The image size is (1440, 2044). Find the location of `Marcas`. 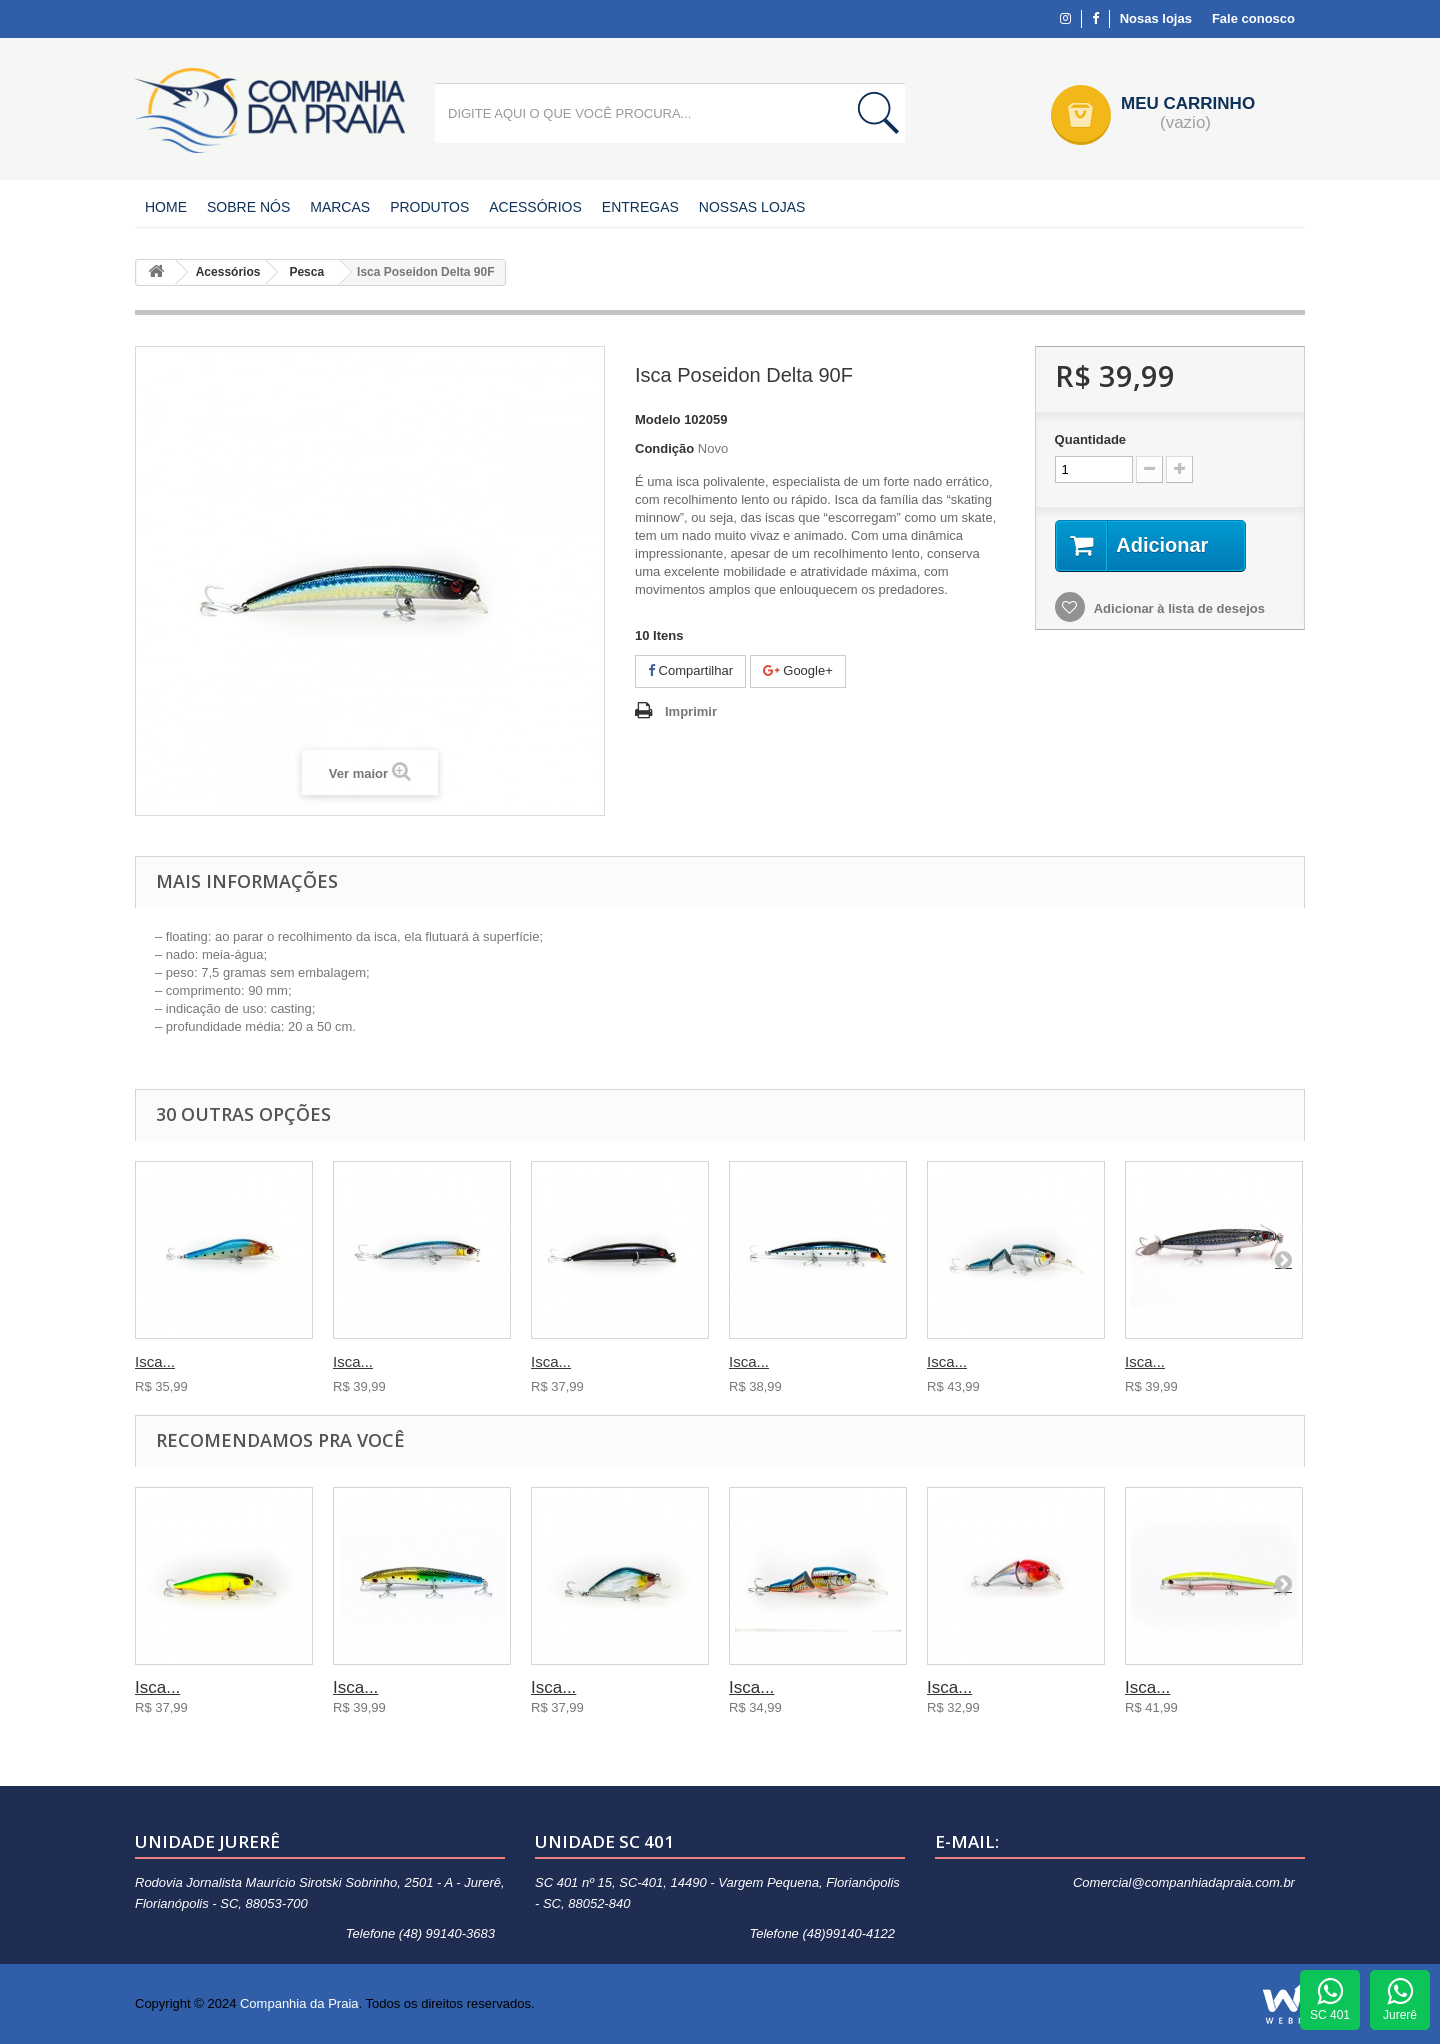

Marcas is located at coordinates (340, 207).